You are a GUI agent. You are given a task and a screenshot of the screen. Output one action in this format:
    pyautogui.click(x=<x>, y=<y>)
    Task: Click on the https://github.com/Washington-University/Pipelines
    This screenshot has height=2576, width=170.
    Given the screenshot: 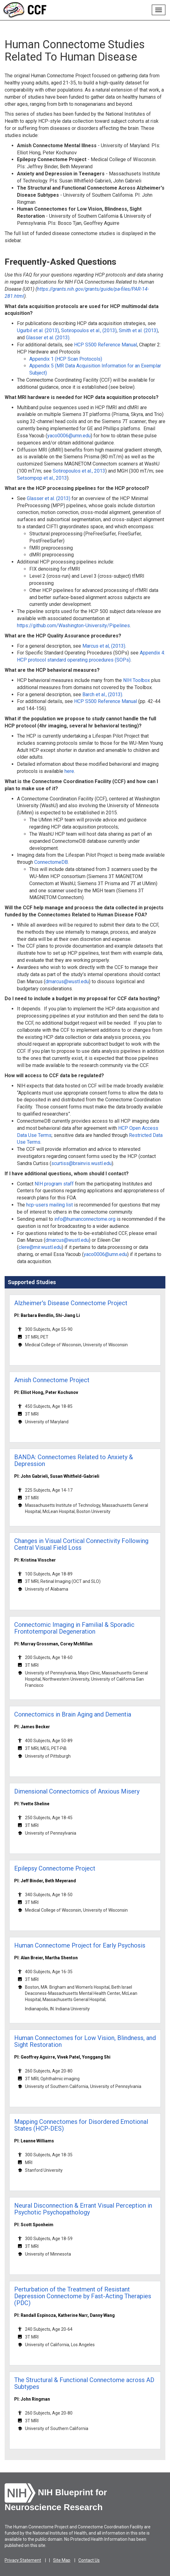 What is the action you would take?
    pyautogui.click(x=73, y=625)
    